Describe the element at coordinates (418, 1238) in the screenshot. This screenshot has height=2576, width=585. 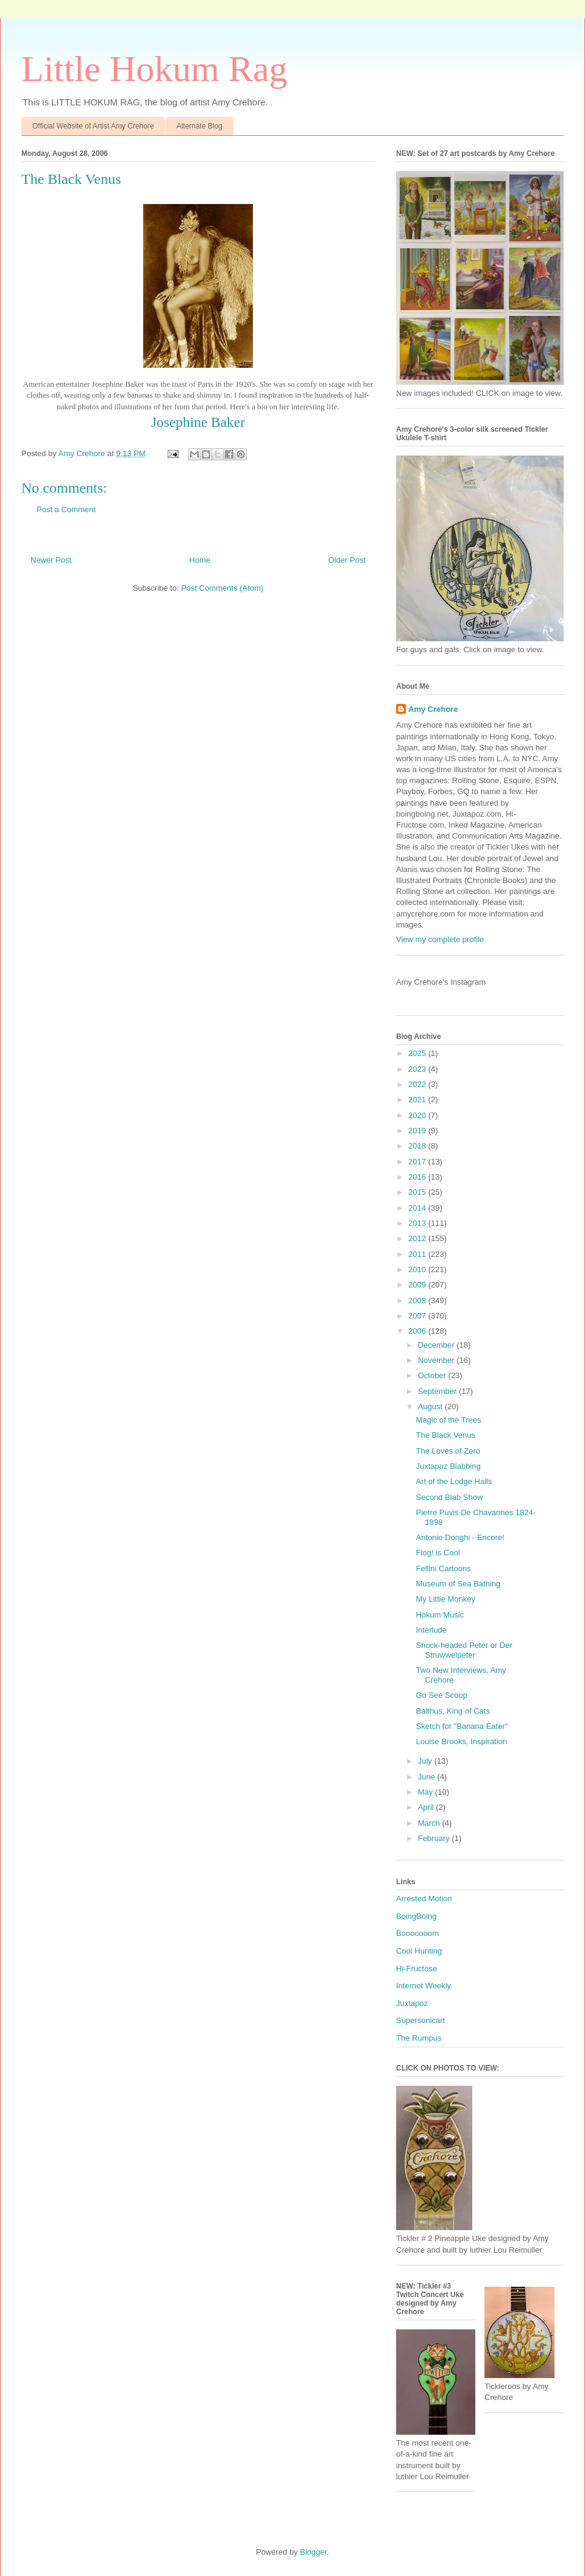
I see `2012` at that location.